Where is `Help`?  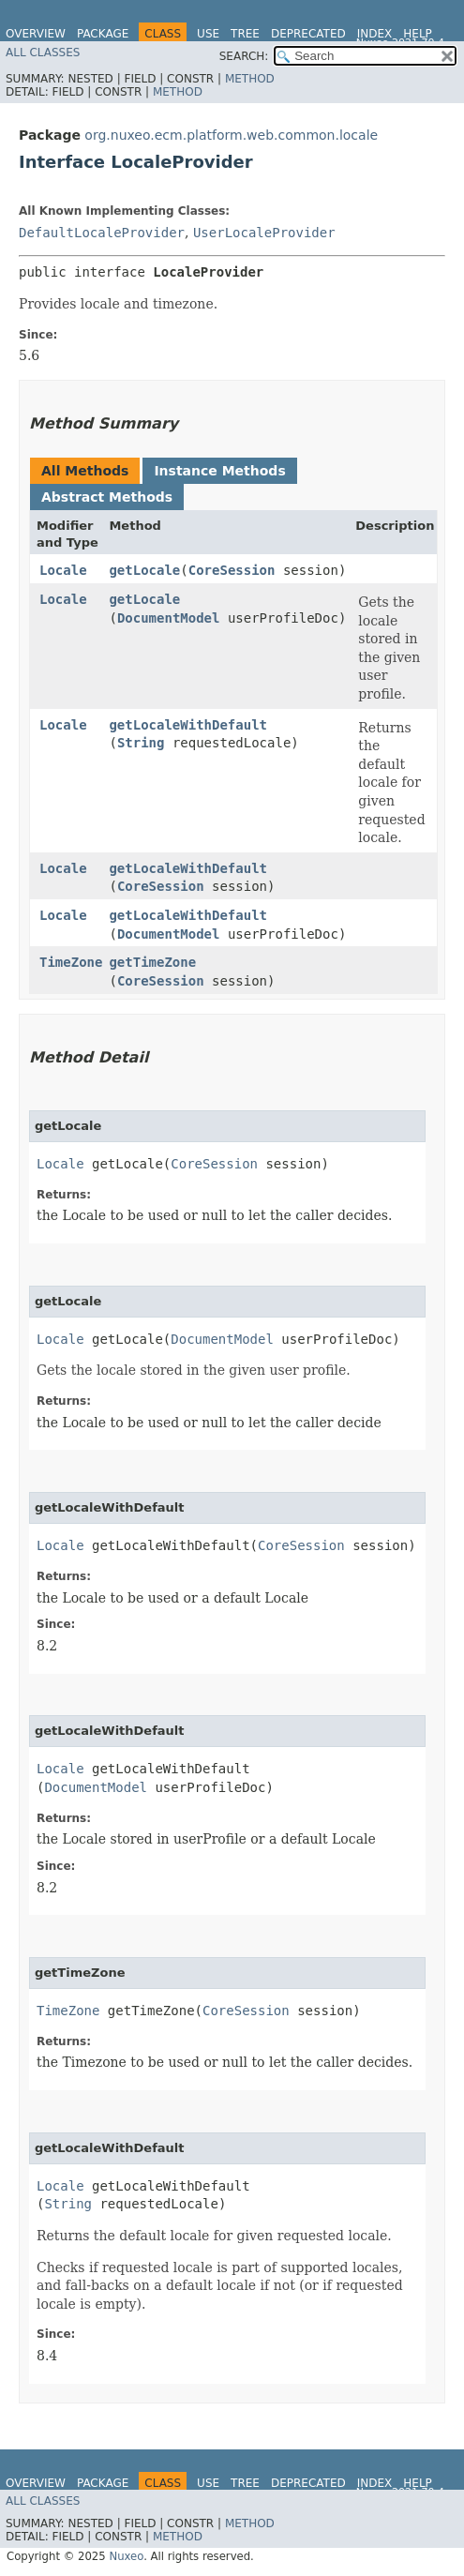
Help is located at coordinates (417, 33).